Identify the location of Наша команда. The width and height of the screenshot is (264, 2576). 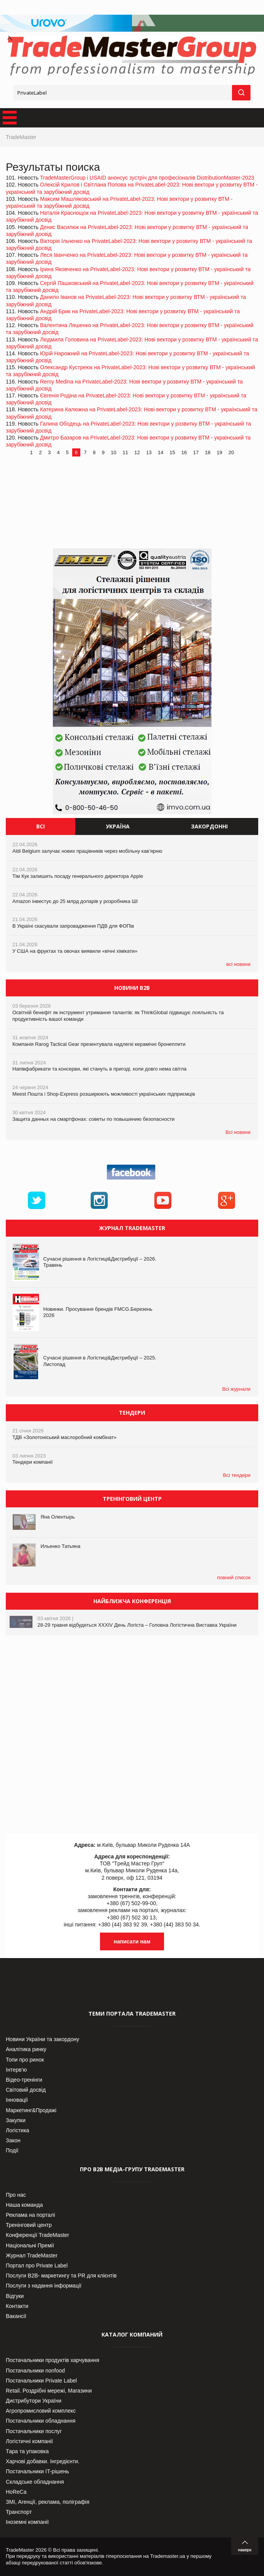
(24, 2205).